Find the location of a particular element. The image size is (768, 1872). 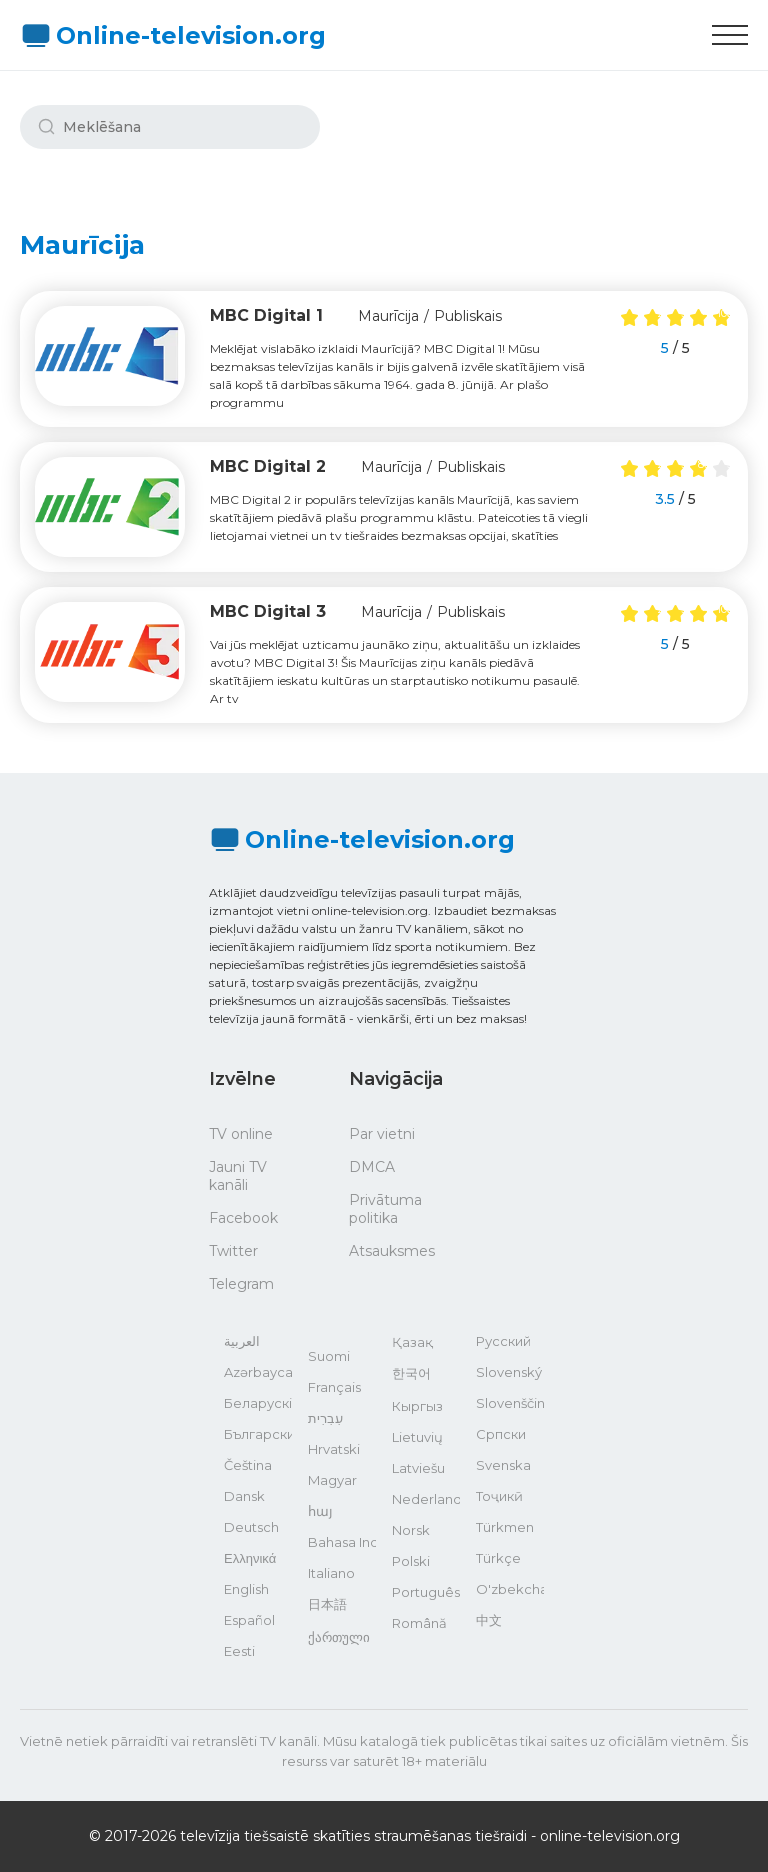

Беларускі is located at coordinates (258, 1403).